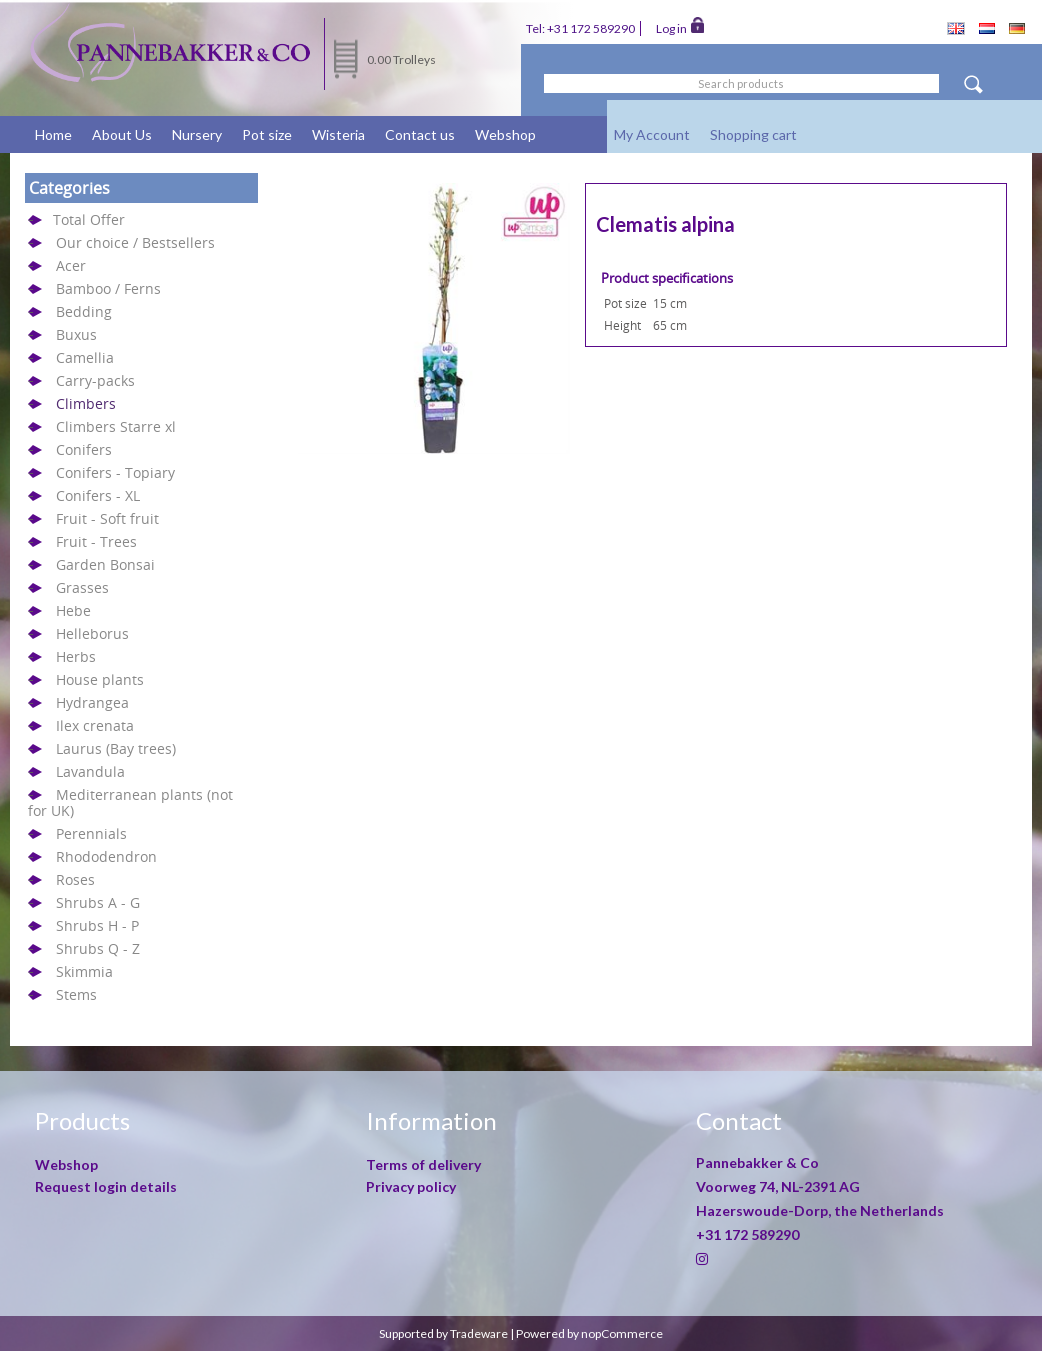  I want to click on +31, so click(747, 1234).